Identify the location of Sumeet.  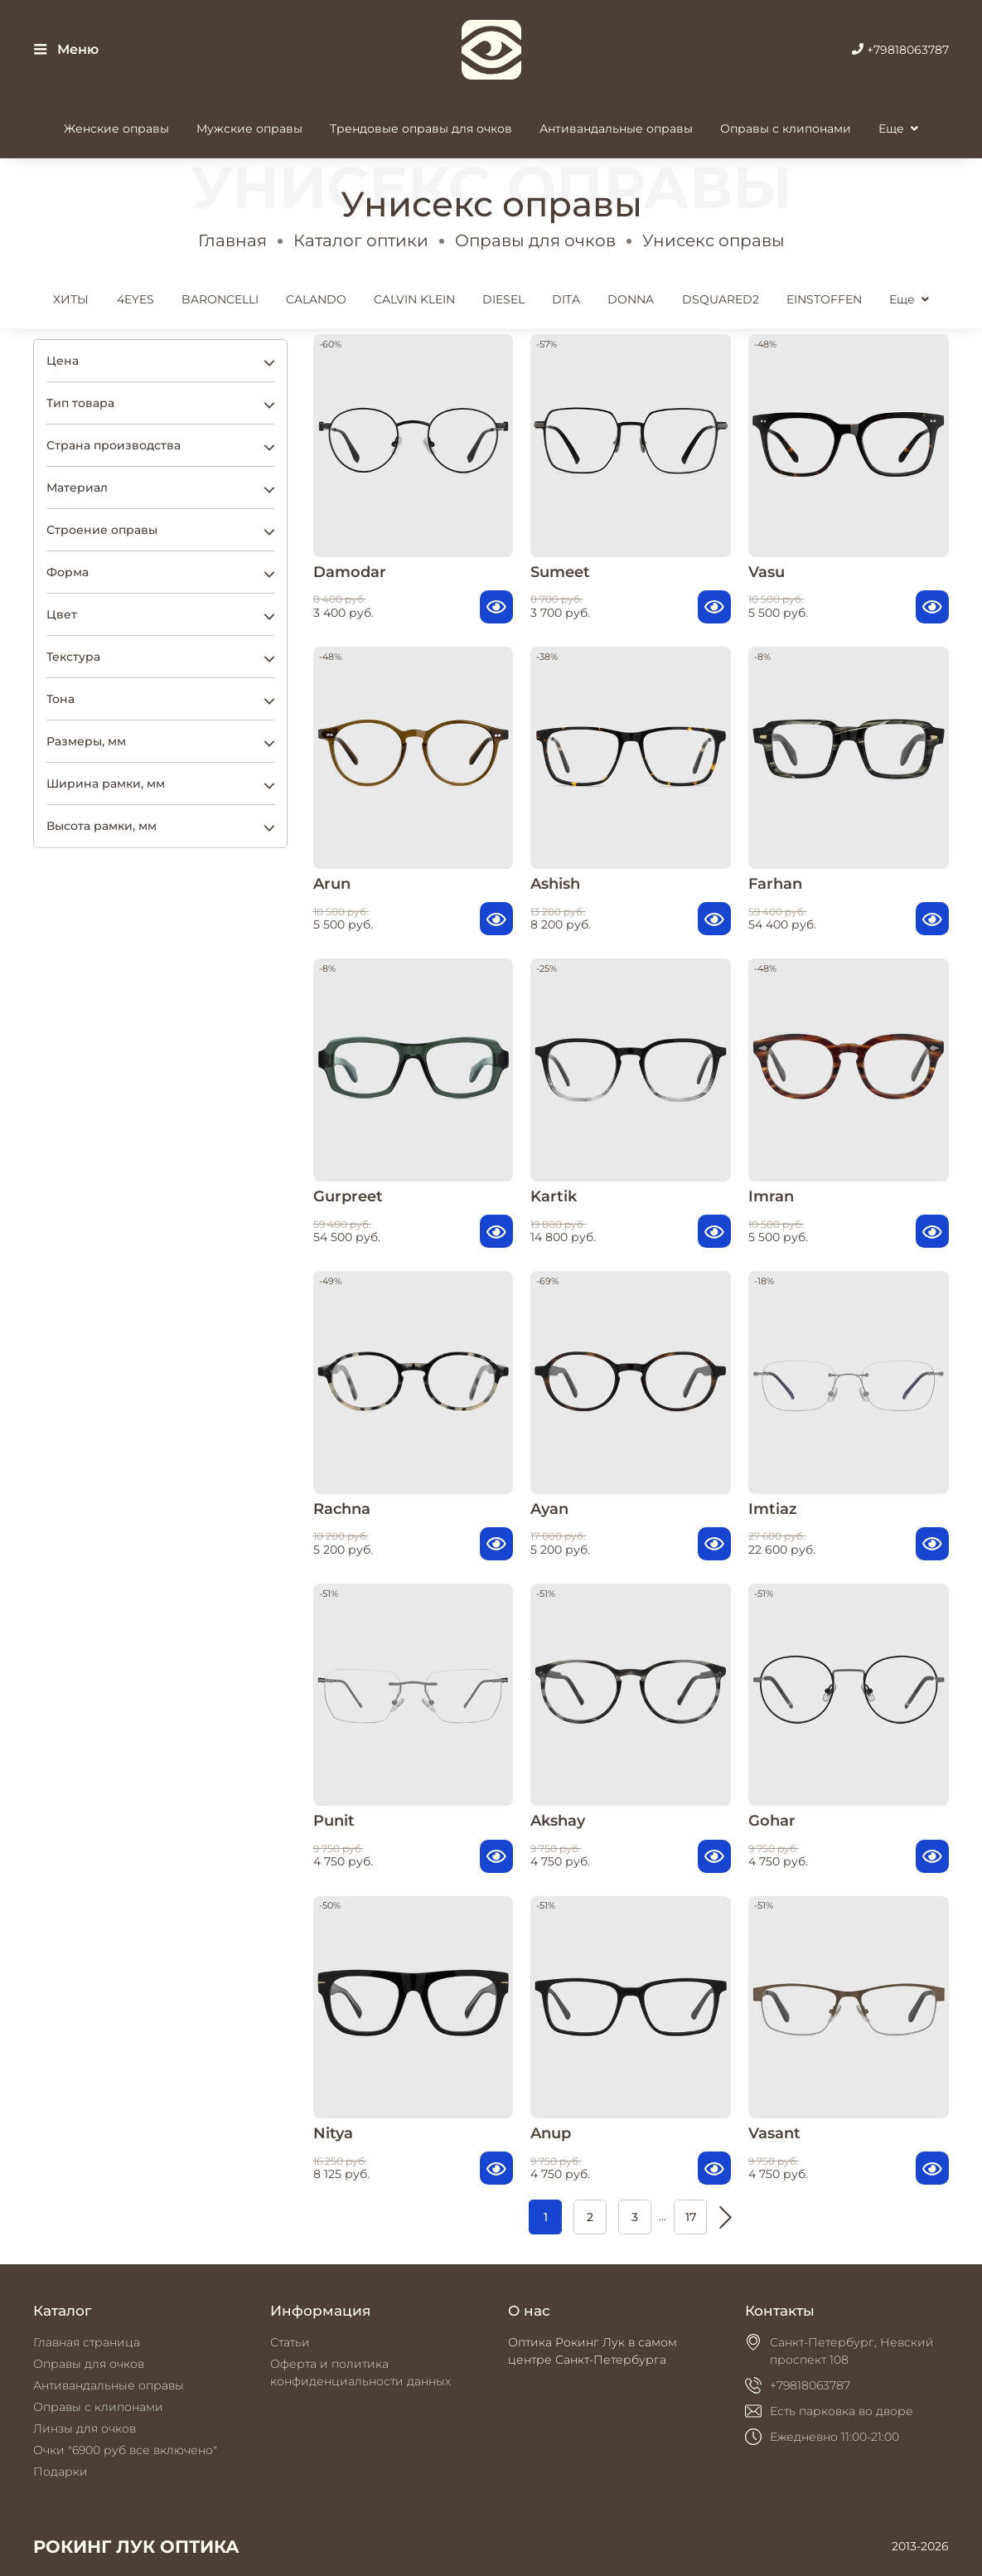
(560, 571).